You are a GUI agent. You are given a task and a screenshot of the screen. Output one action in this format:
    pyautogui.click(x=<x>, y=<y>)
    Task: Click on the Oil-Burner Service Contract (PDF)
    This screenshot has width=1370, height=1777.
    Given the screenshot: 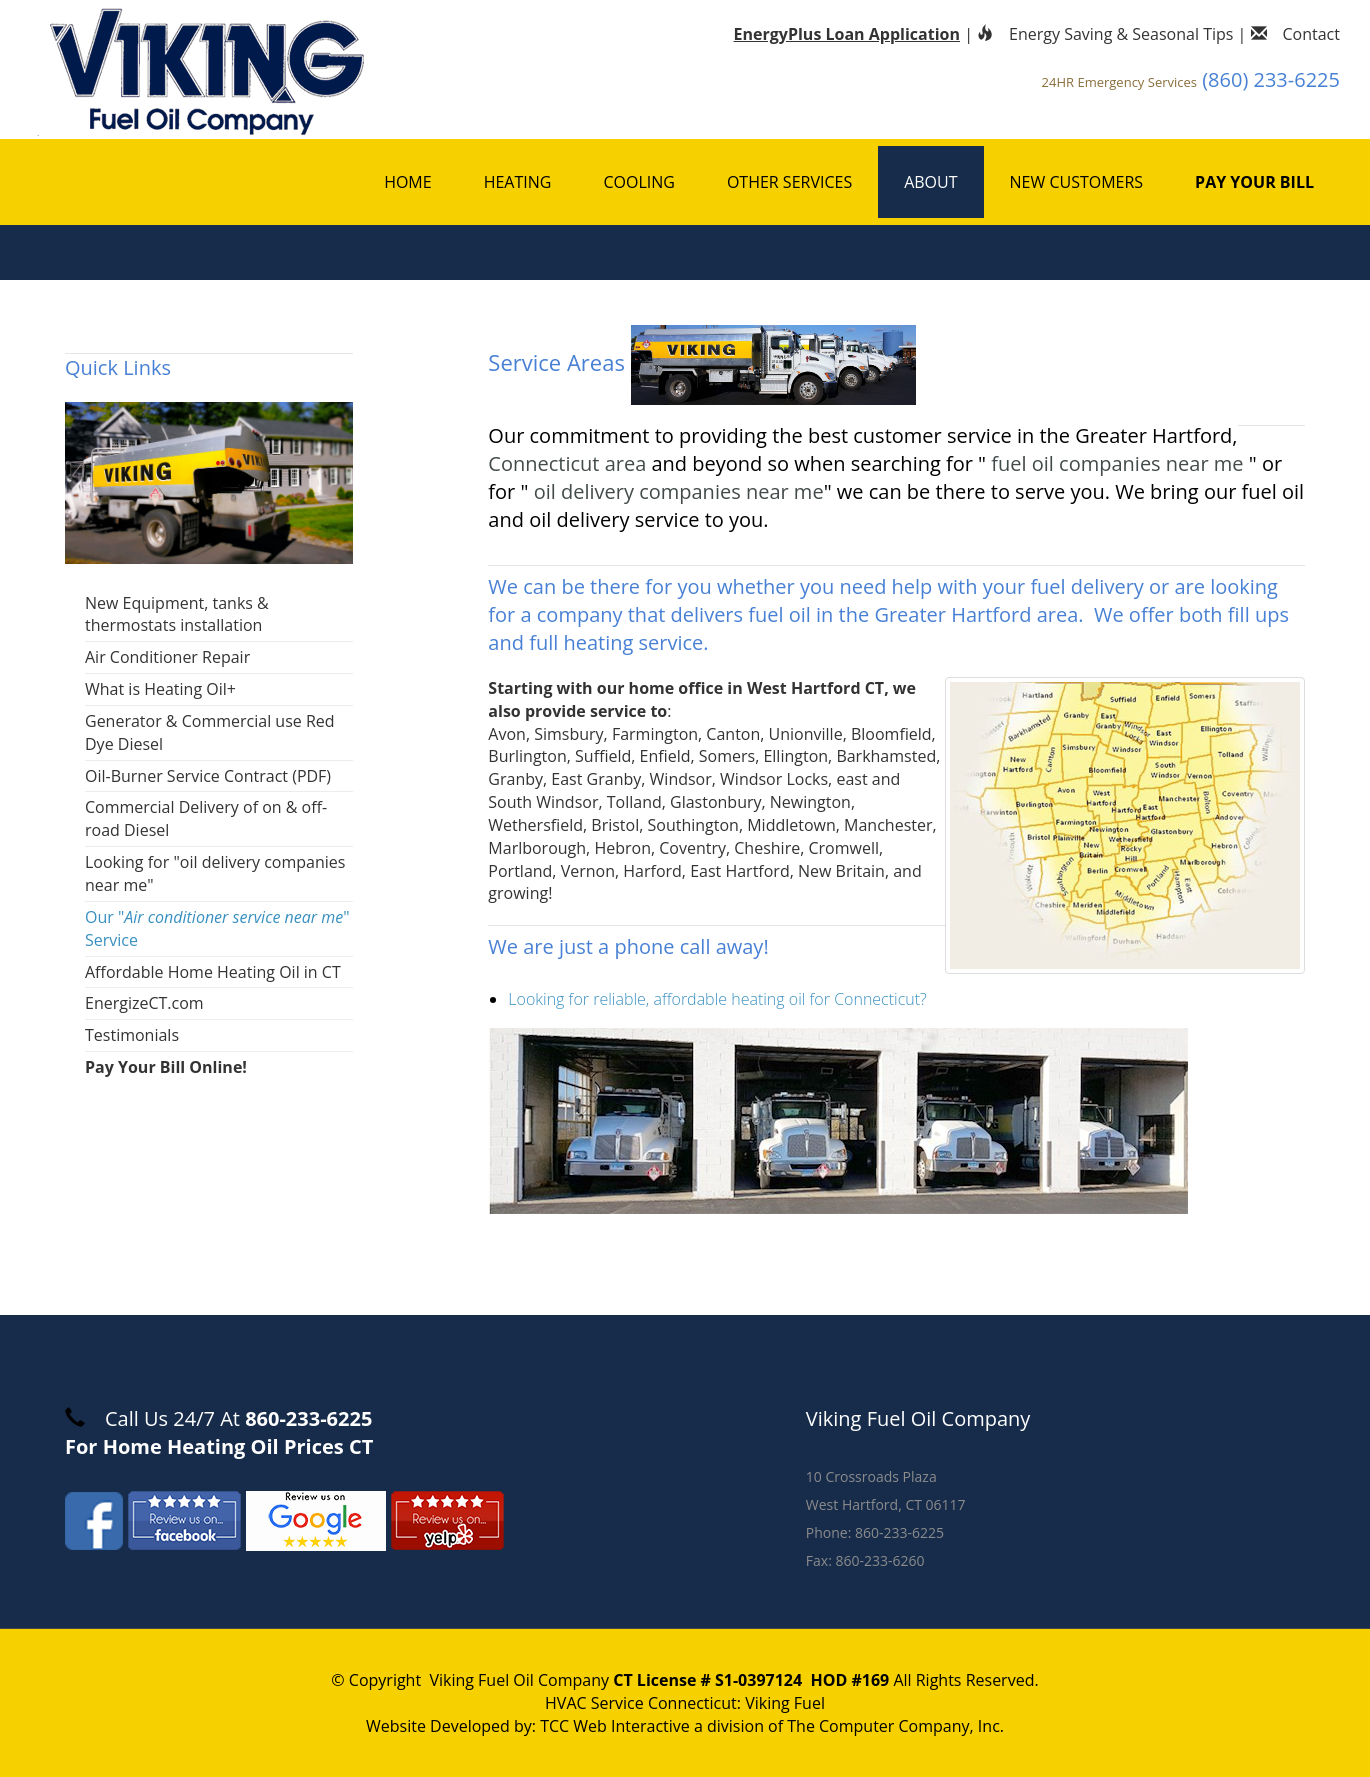 What is the action you would take?
    pyautogui.click(x=208, y=776)
    